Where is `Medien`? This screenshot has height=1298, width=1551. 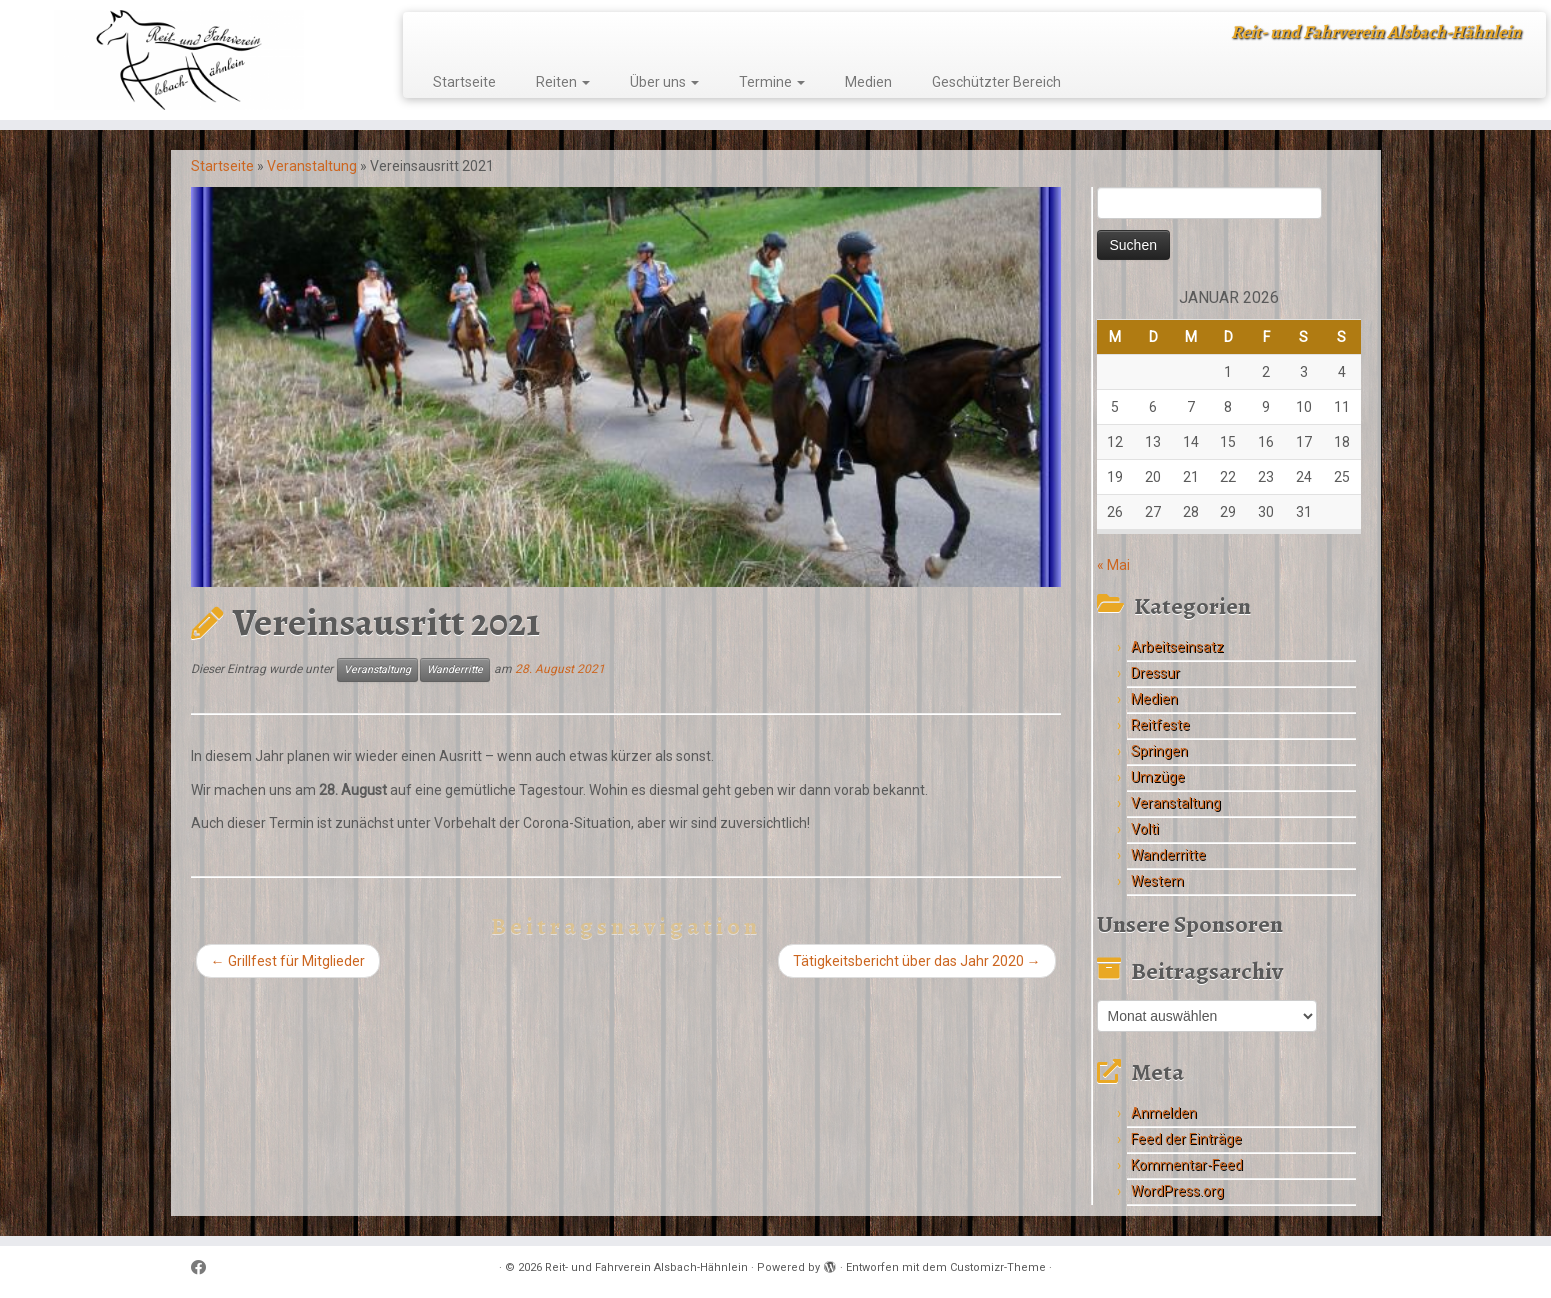 Medien is located at coordinates (868, 82).